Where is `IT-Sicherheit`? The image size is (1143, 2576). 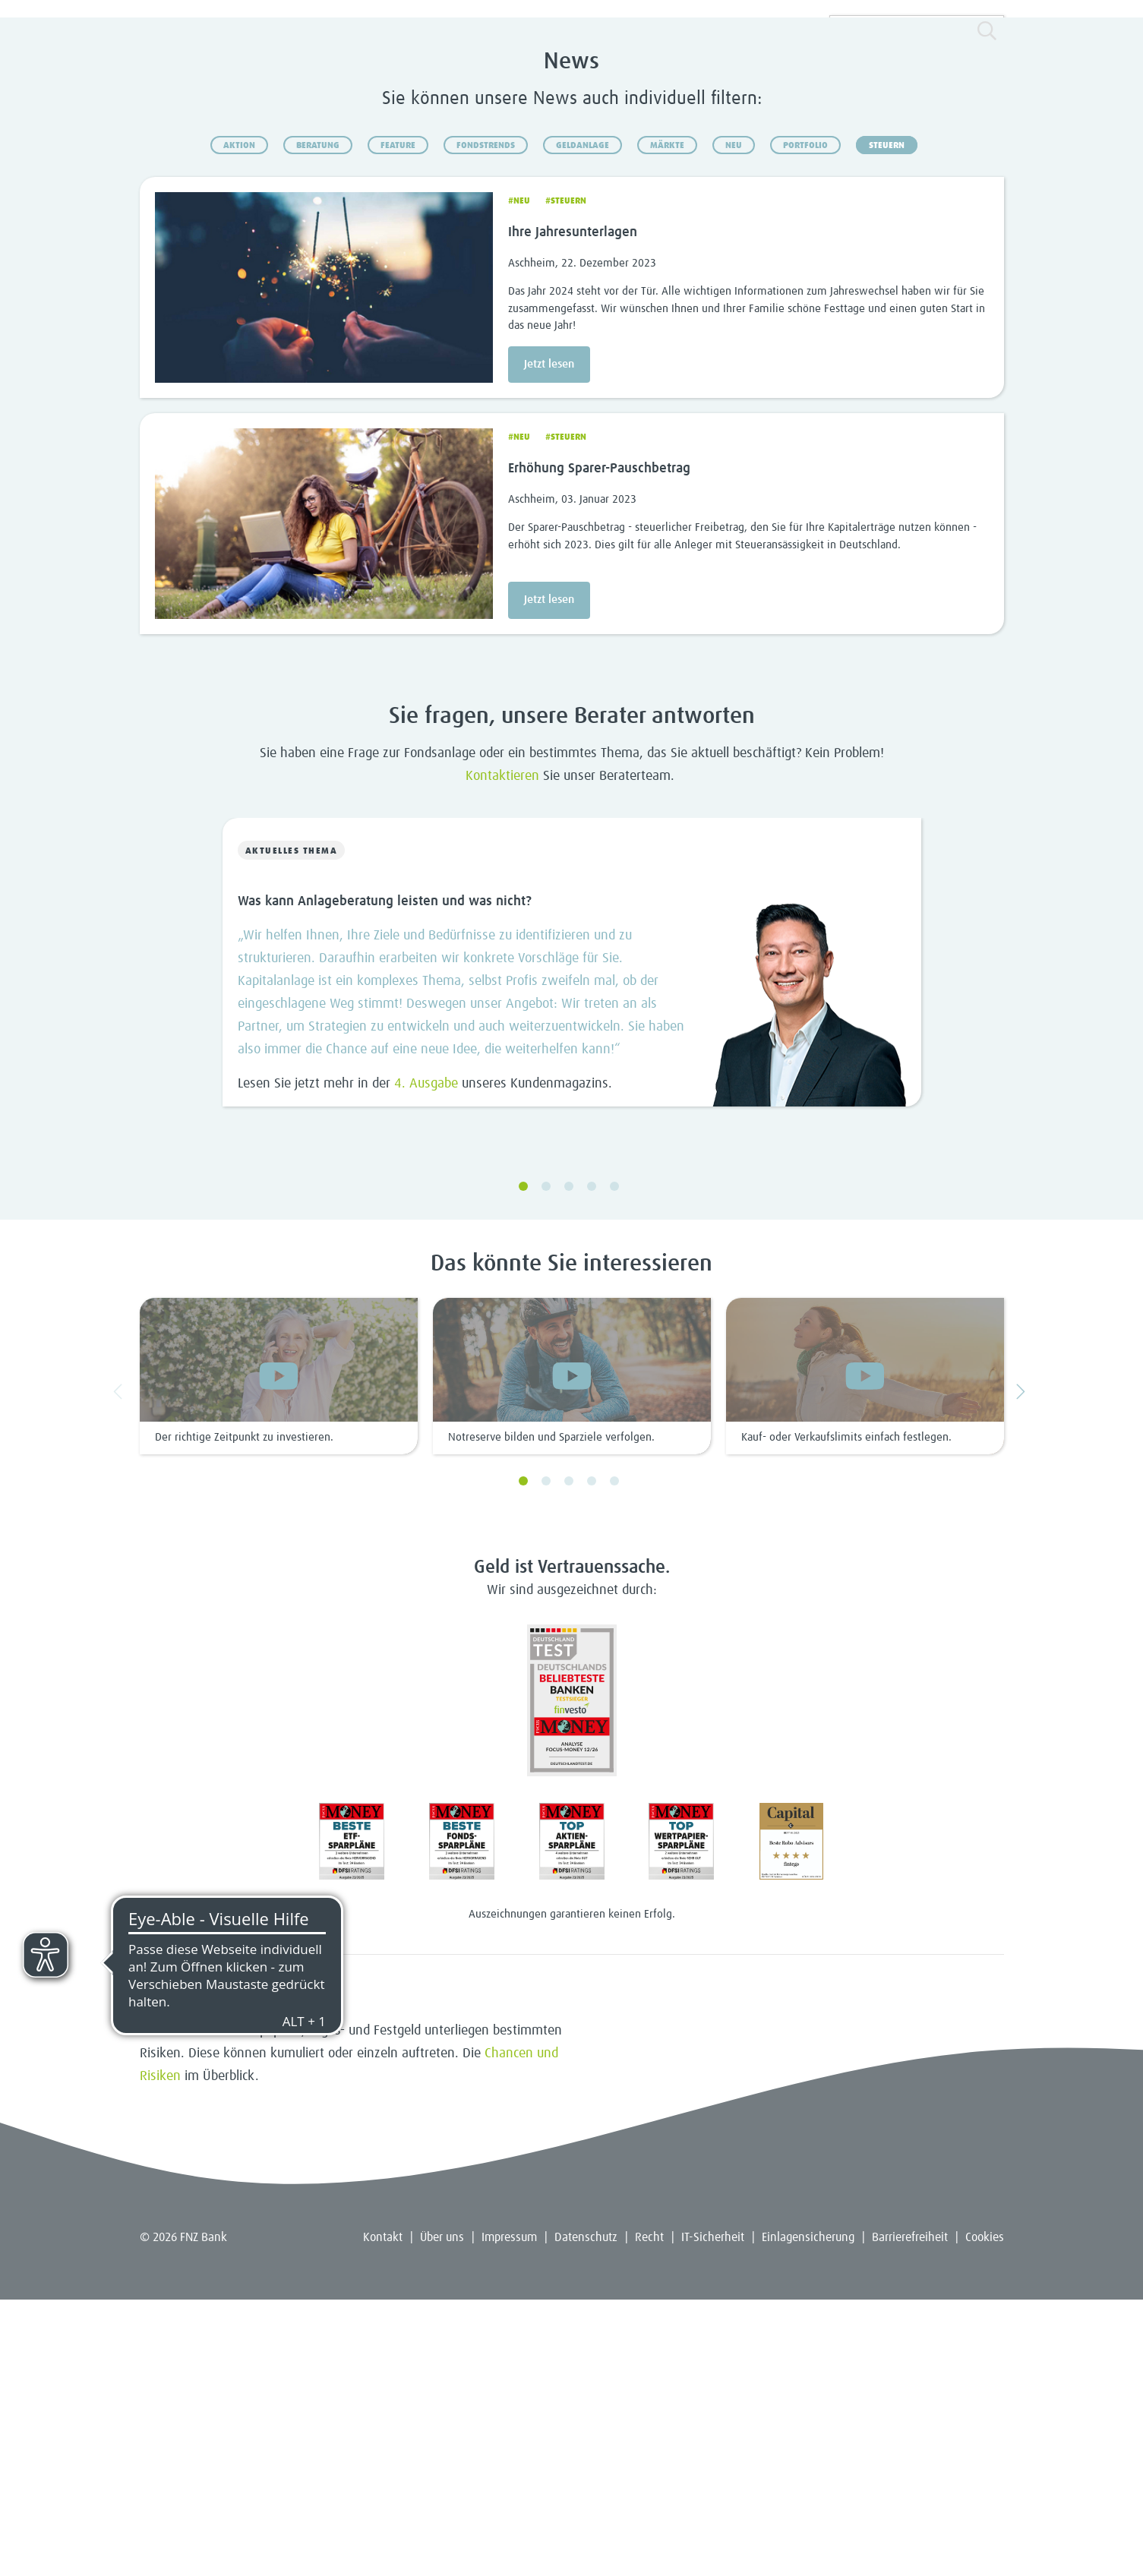
IT-Sicherheit is located at coordinates (712, 2514).